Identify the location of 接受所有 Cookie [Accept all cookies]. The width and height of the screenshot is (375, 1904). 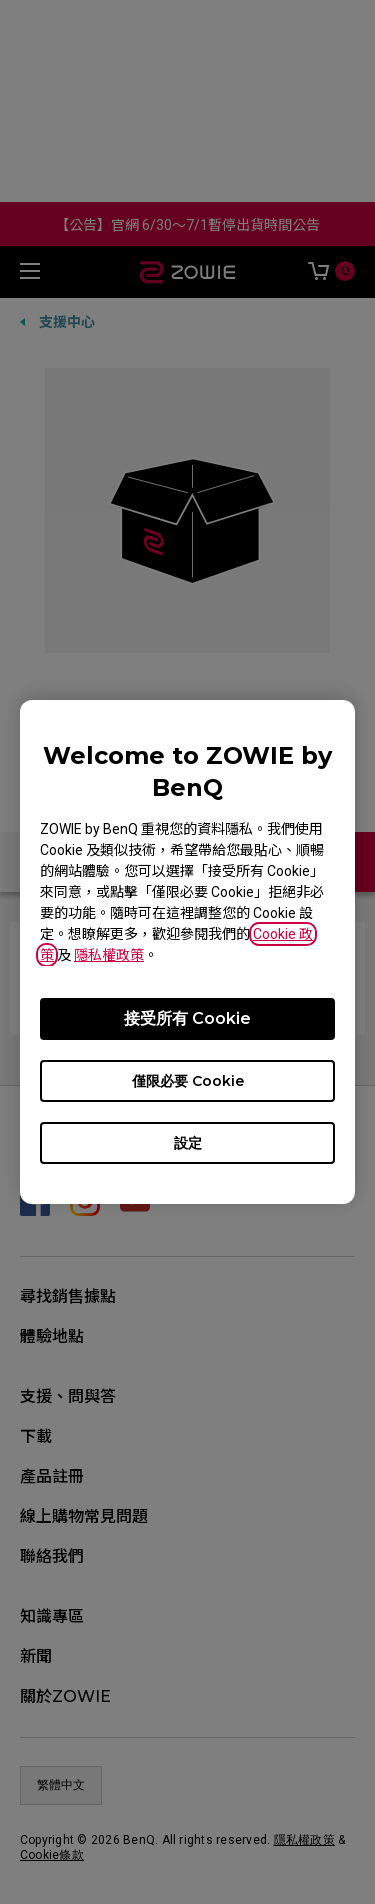
(187, 1018).